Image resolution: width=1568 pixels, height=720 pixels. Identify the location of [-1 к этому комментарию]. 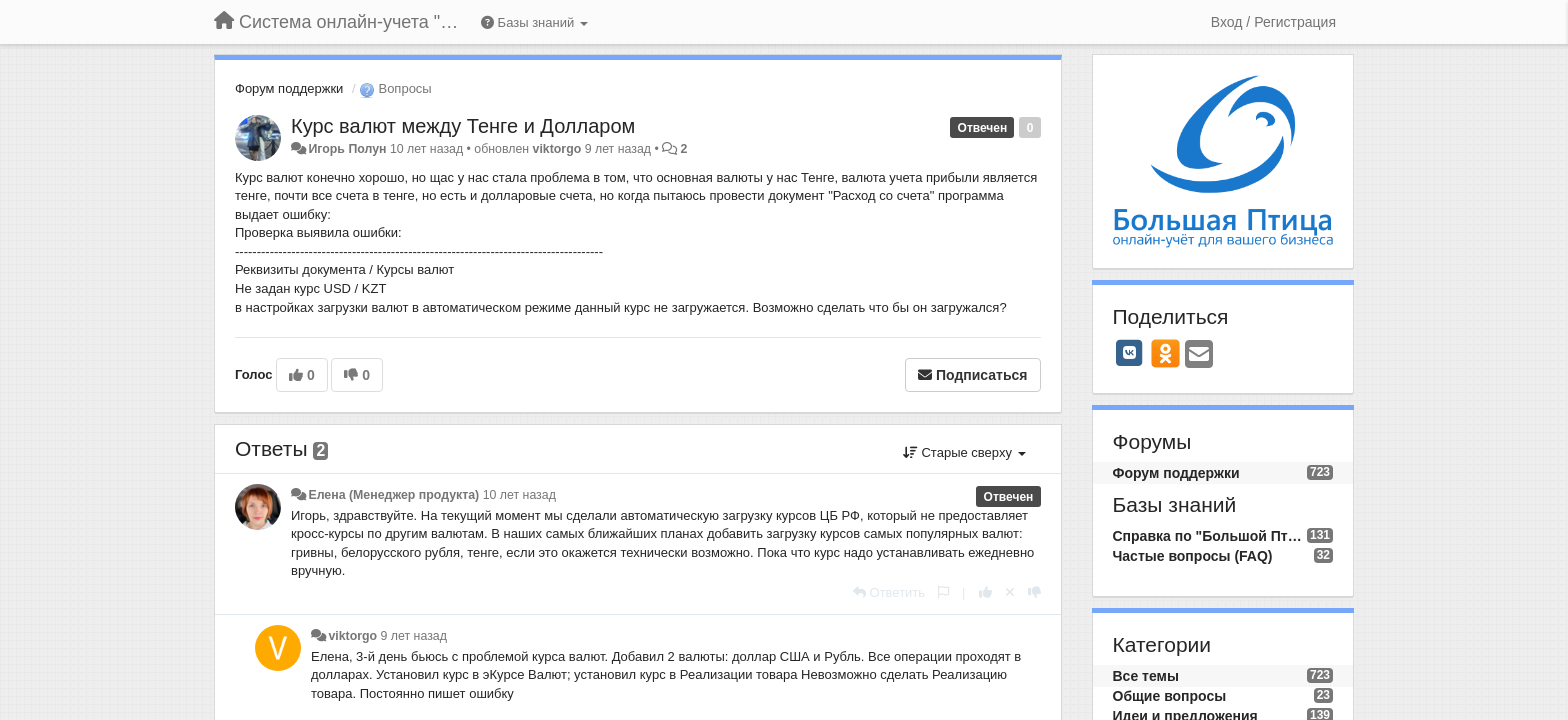
(1034, 592).